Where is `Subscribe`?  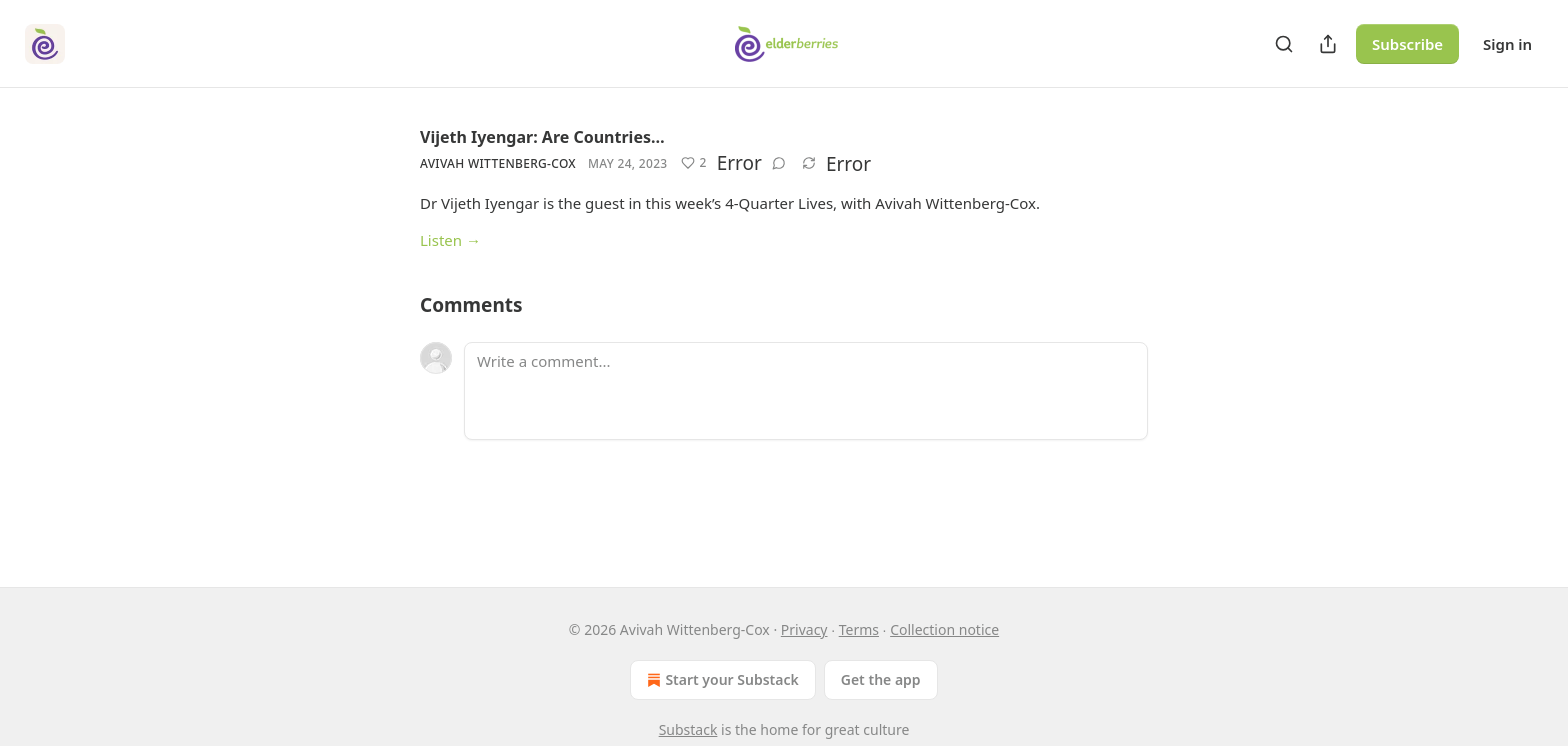
Subscribe is located at coordinates (1407, 44).